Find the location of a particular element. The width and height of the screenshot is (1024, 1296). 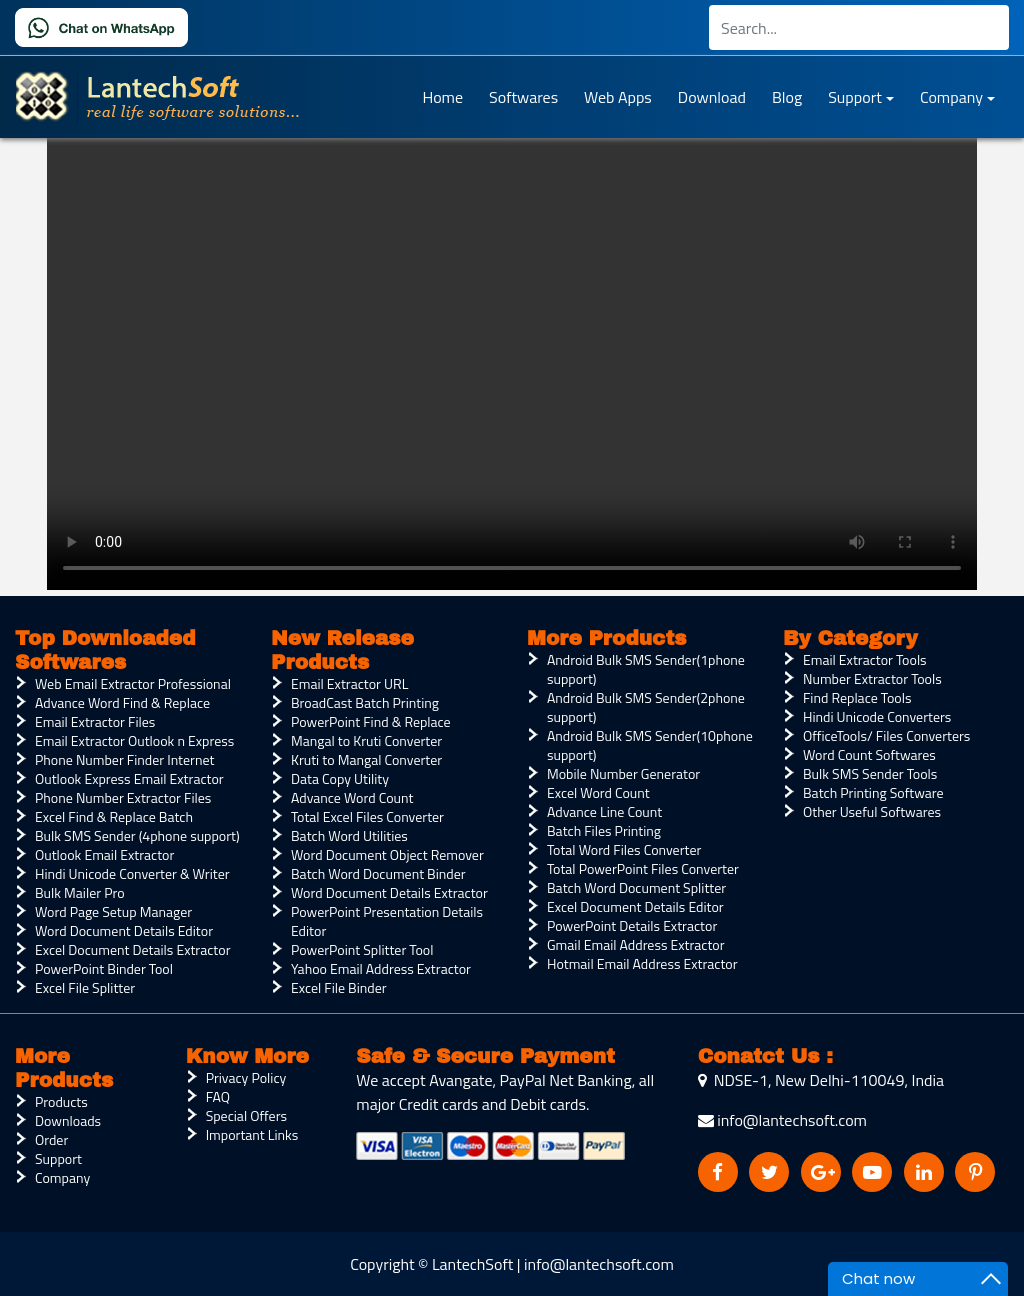

Bulk Mailer Pro is located at coordinates (80, 892).